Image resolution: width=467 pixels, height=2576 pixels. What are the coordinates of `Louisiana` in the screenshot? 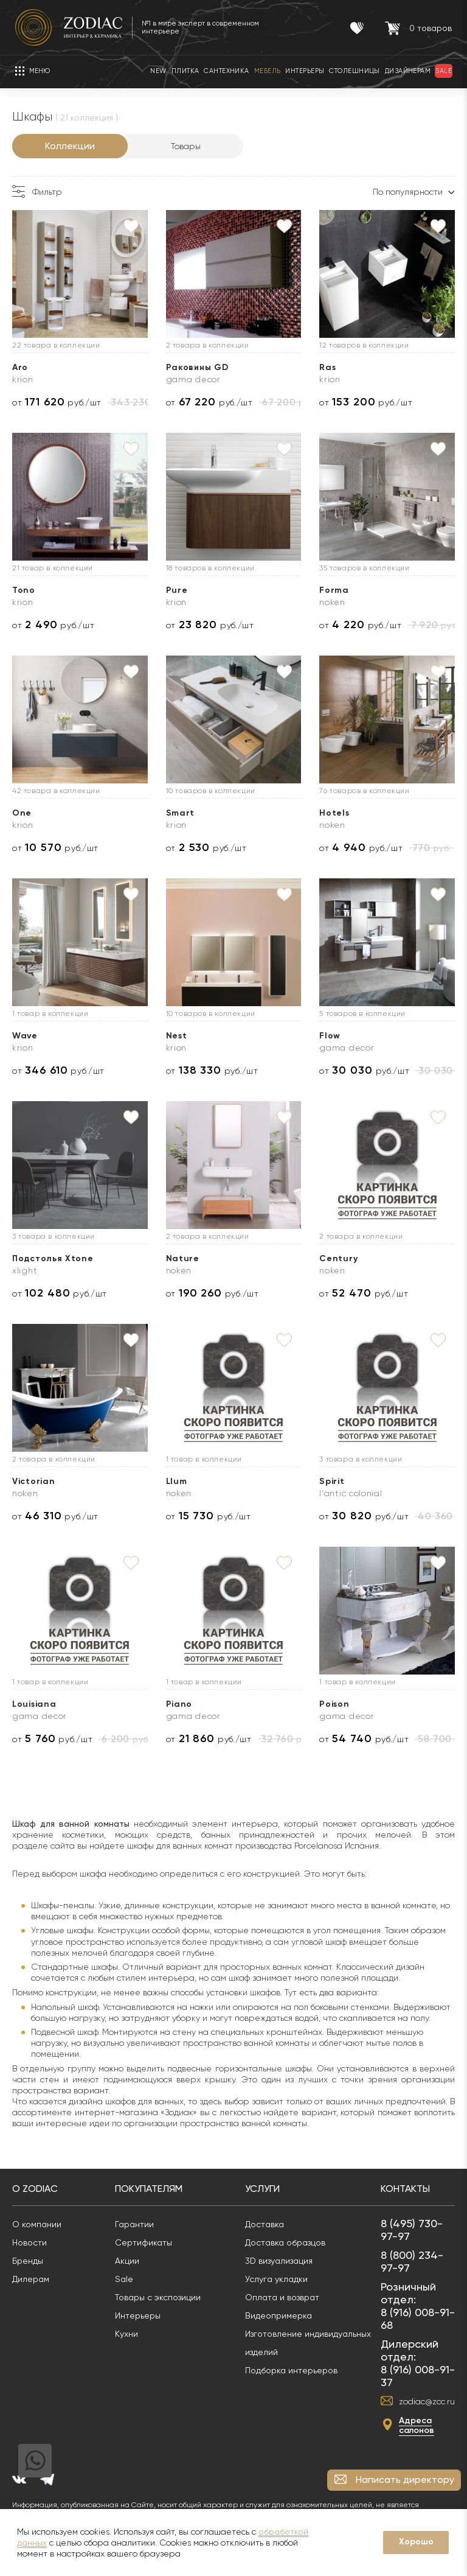 It's located at (34, 1704).